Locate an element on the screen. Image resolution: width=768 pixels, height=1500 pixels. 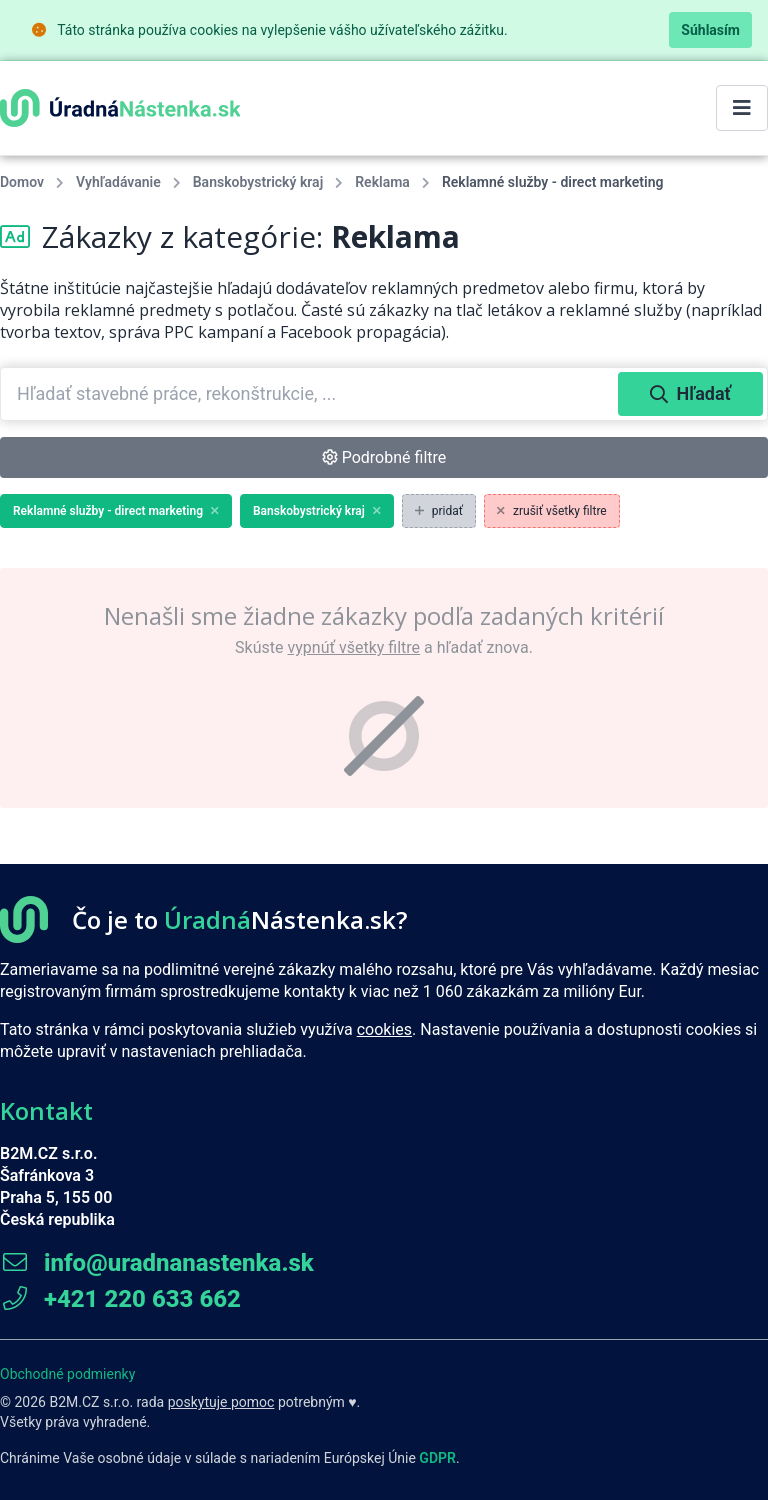
GDPR is located at coordinates (437, 1458).